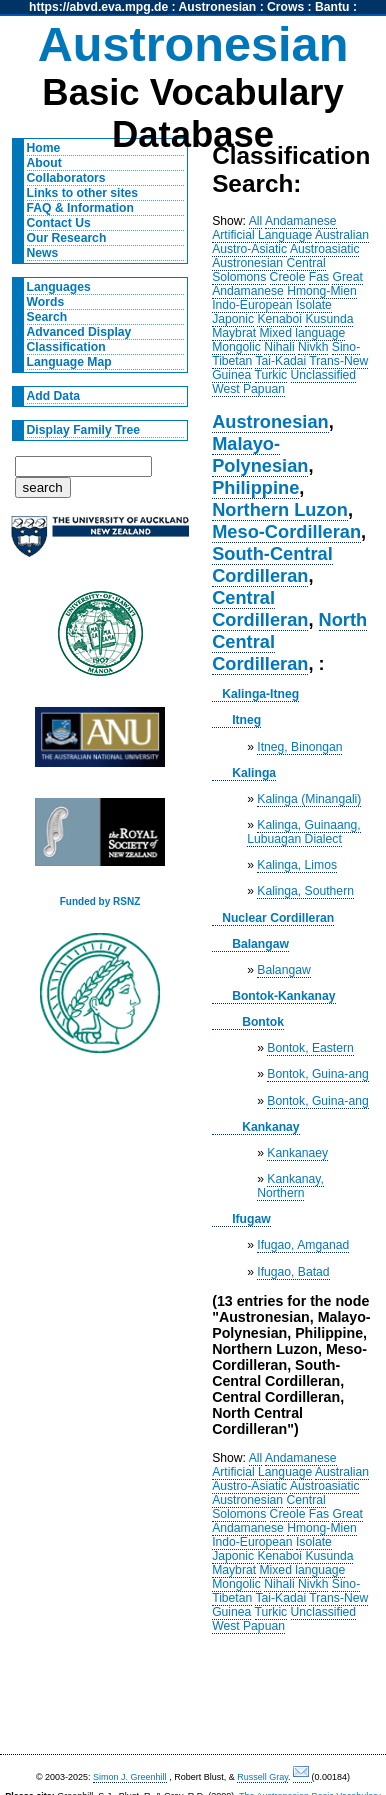  What do you see at coordinates (262, 1777) in the screenshot?
I see `Russell Gray` at bounding box center [262, 1777].